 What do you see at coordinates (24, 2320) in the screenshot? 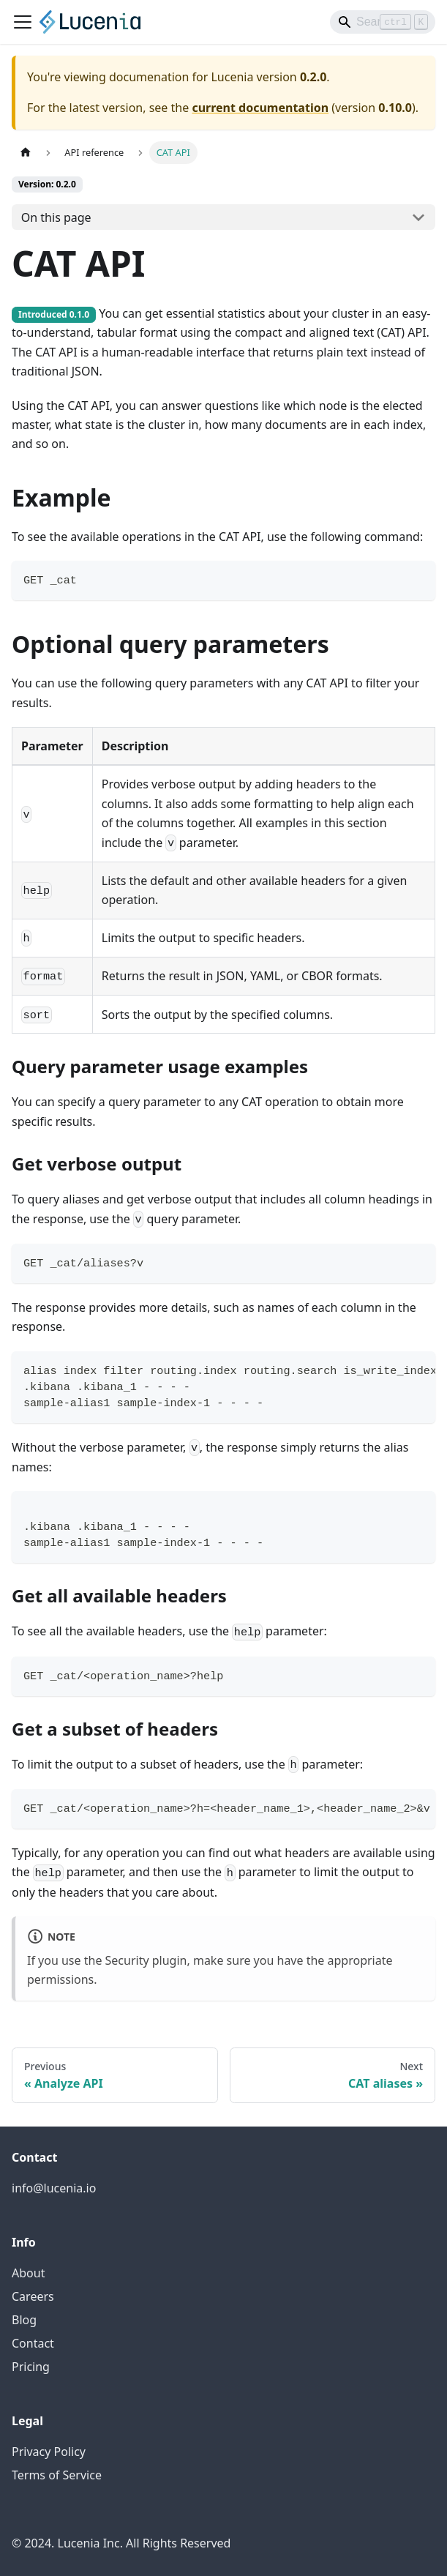
I see `Blog` at bounding box center [24, 2320].